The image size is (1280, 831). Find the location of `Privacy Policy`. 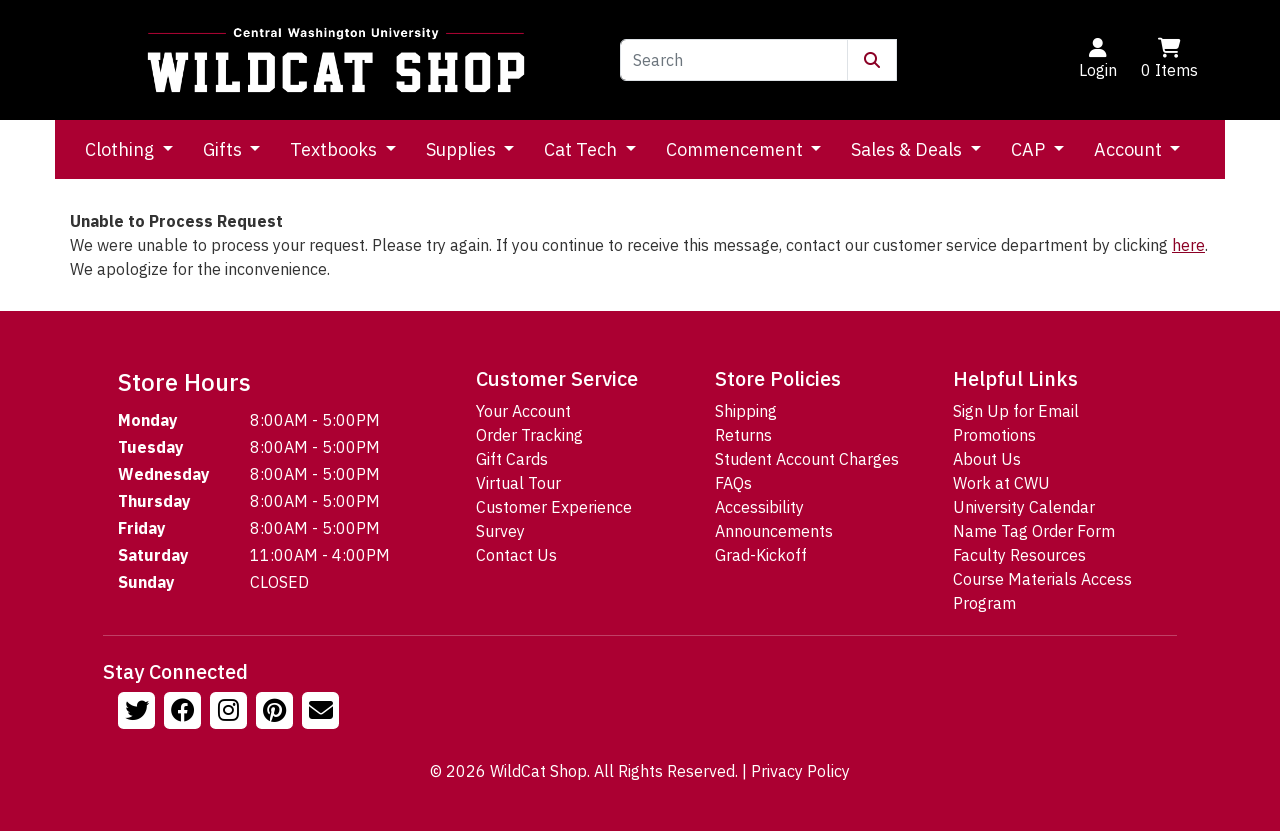

Privacy Policy is located at coordinates (800, 771).